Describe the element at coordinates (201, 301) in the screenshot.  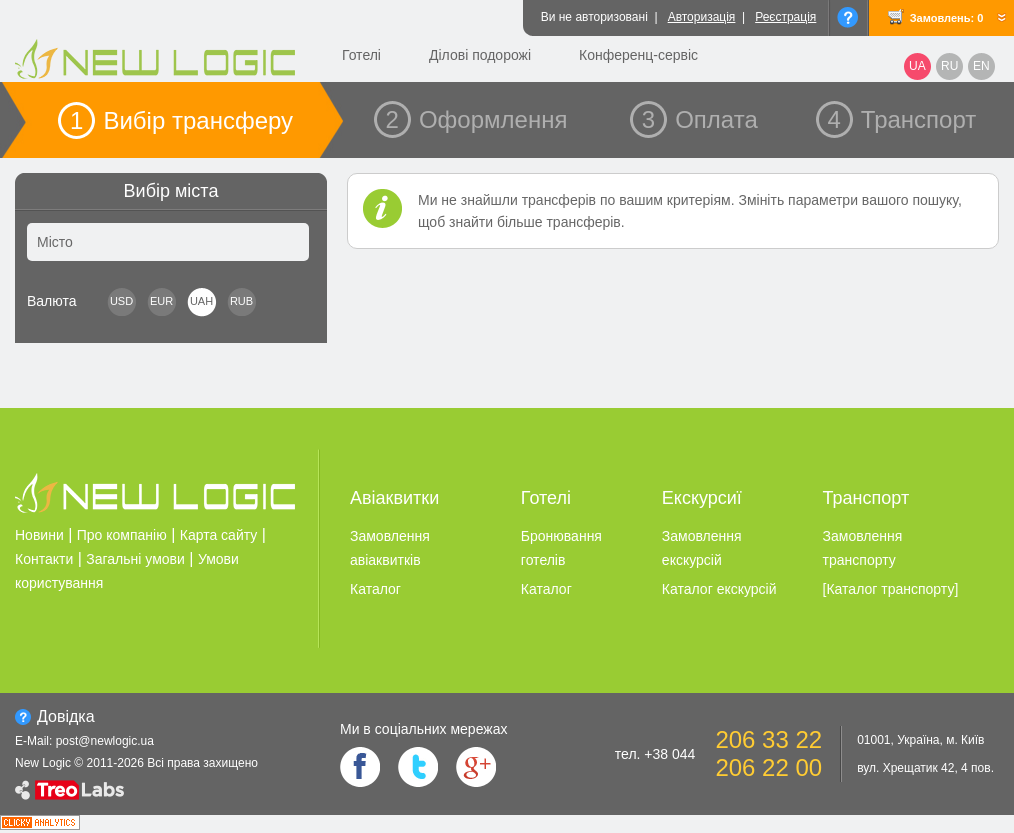
I see `UAH` at that location.